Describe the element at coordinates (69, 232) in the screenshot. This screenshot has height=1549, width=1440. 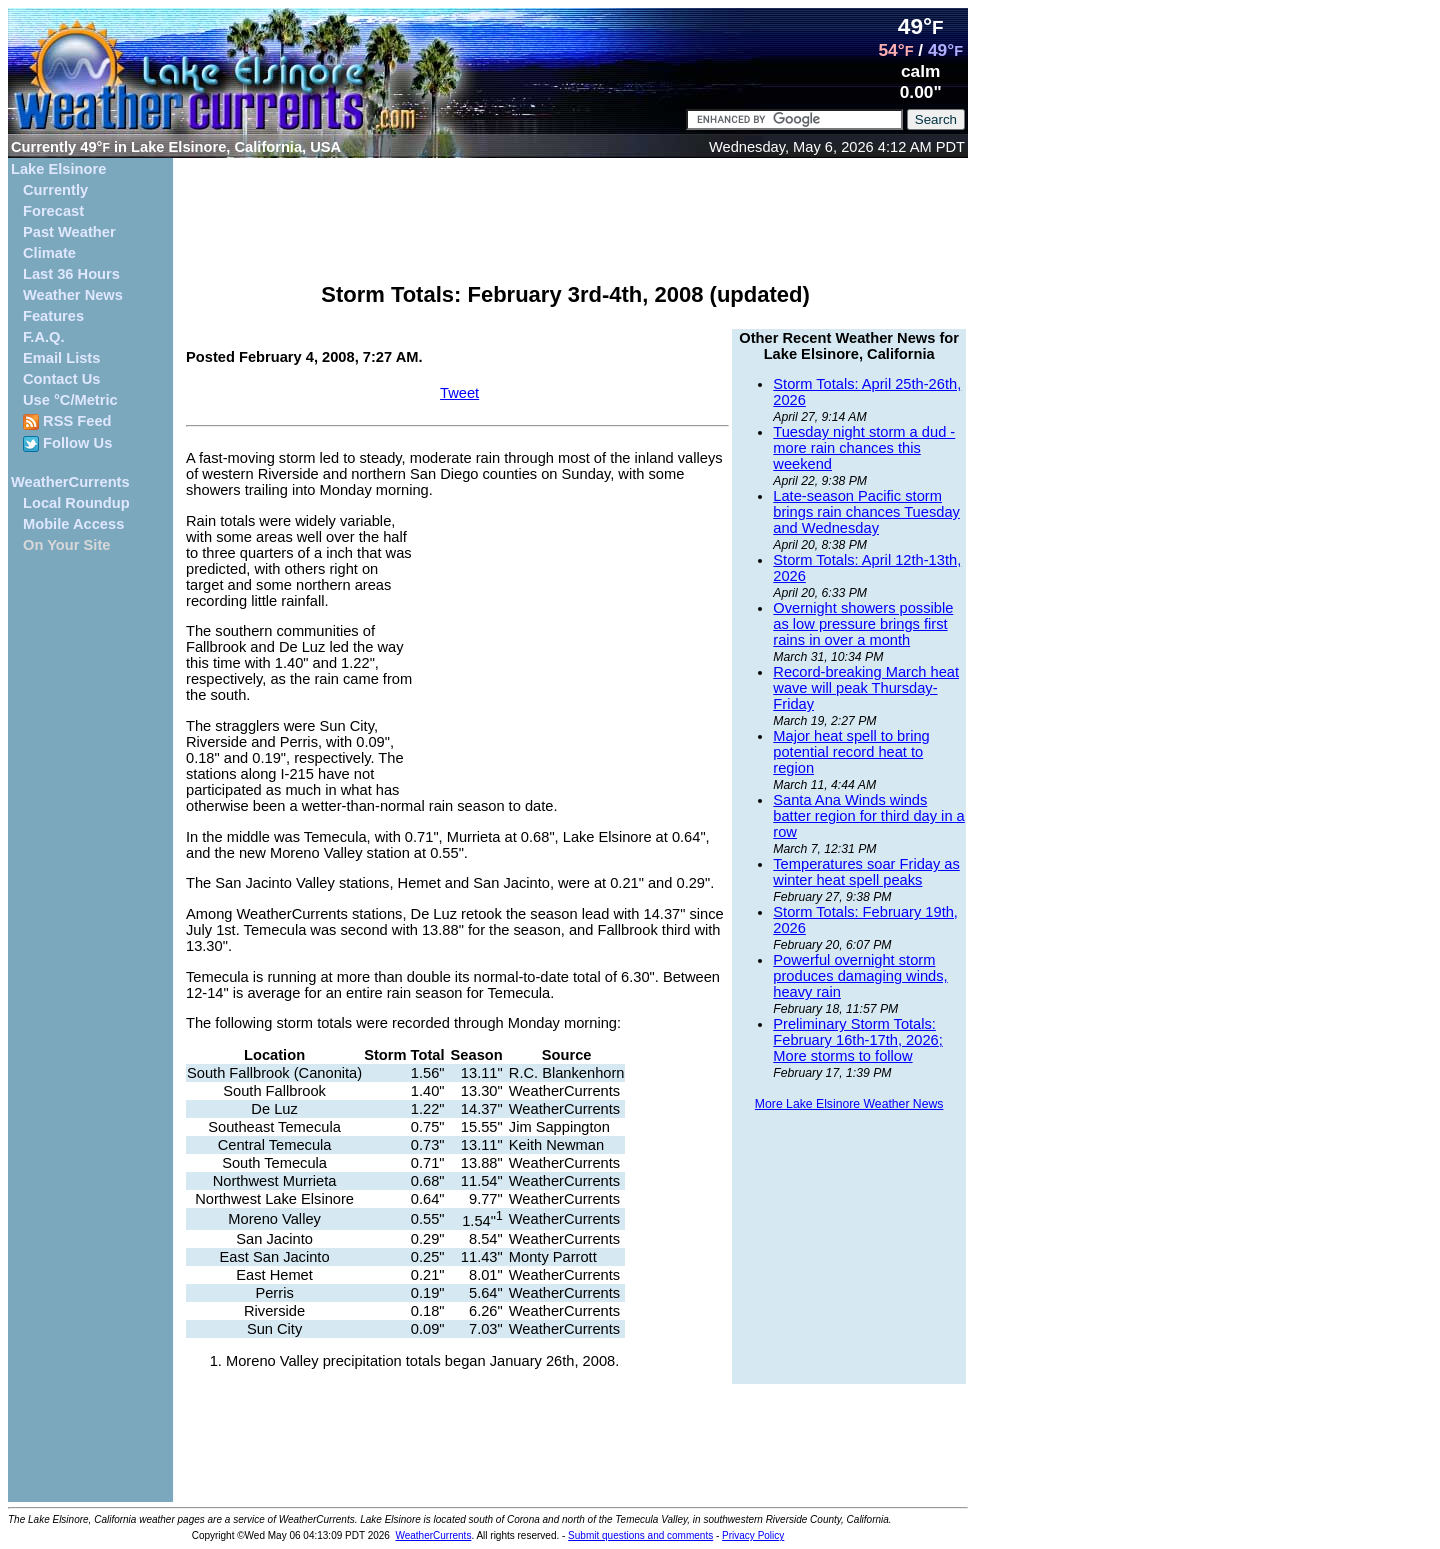
I see `Past Weather` at that location.